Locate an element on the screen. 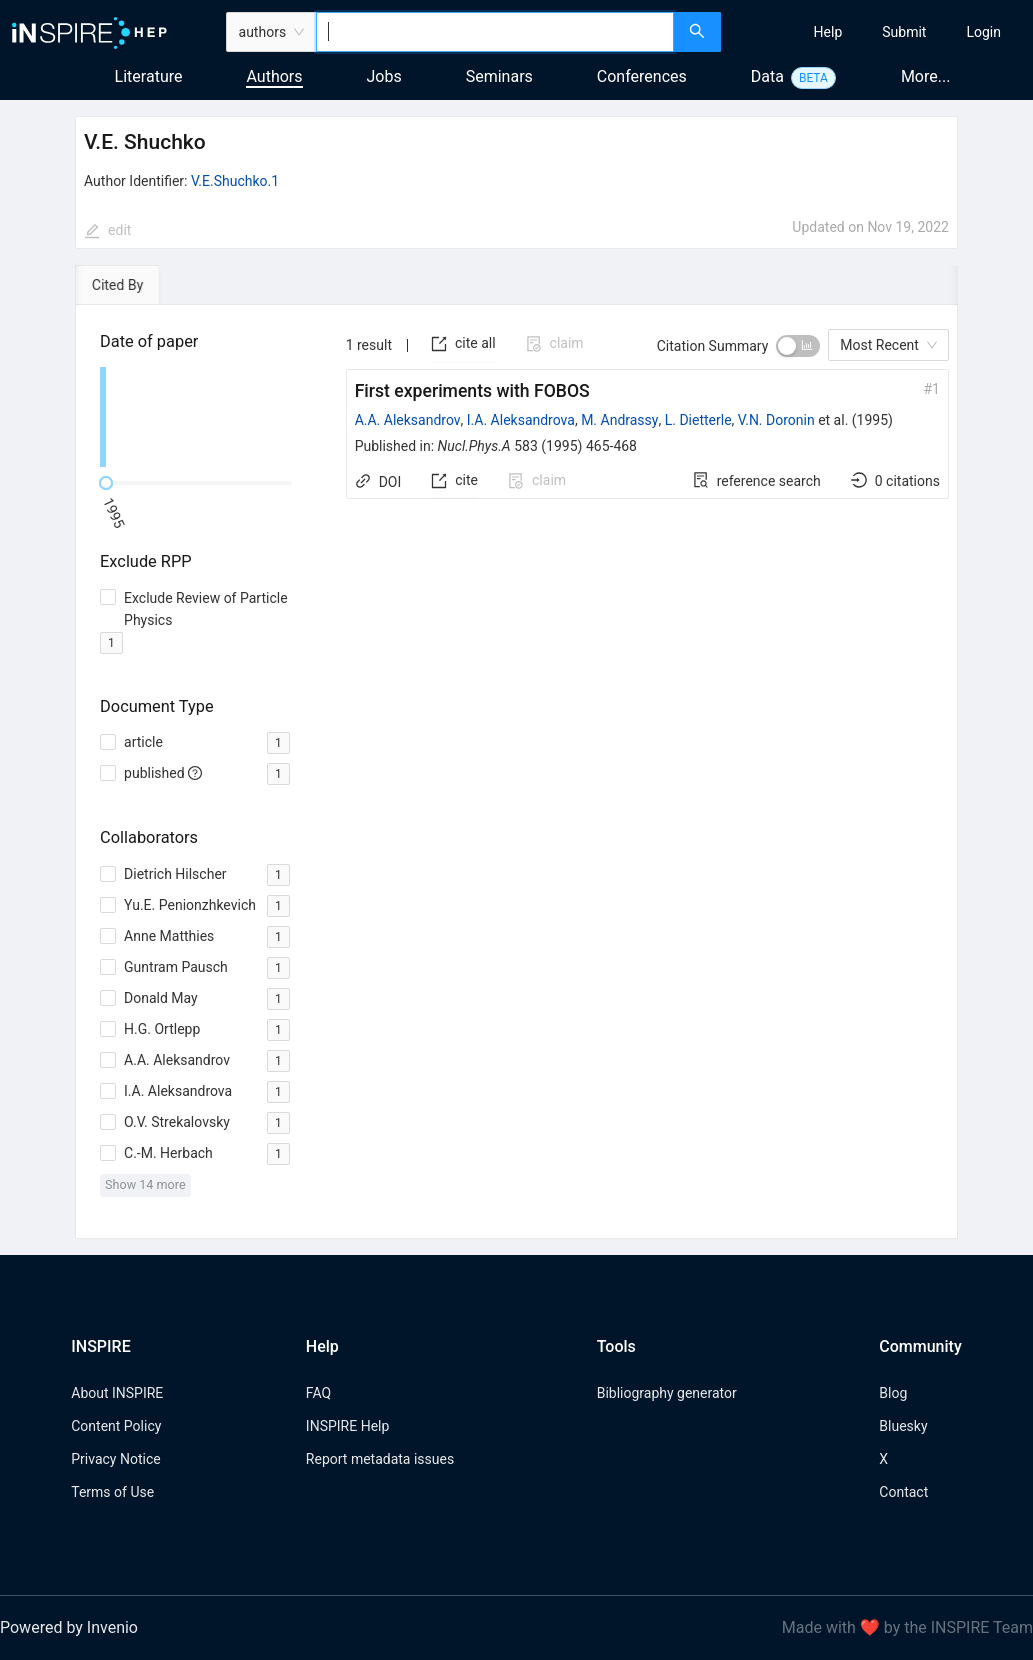 The image size is (1033, 1660). Literature is located at coordinates (149, 76).